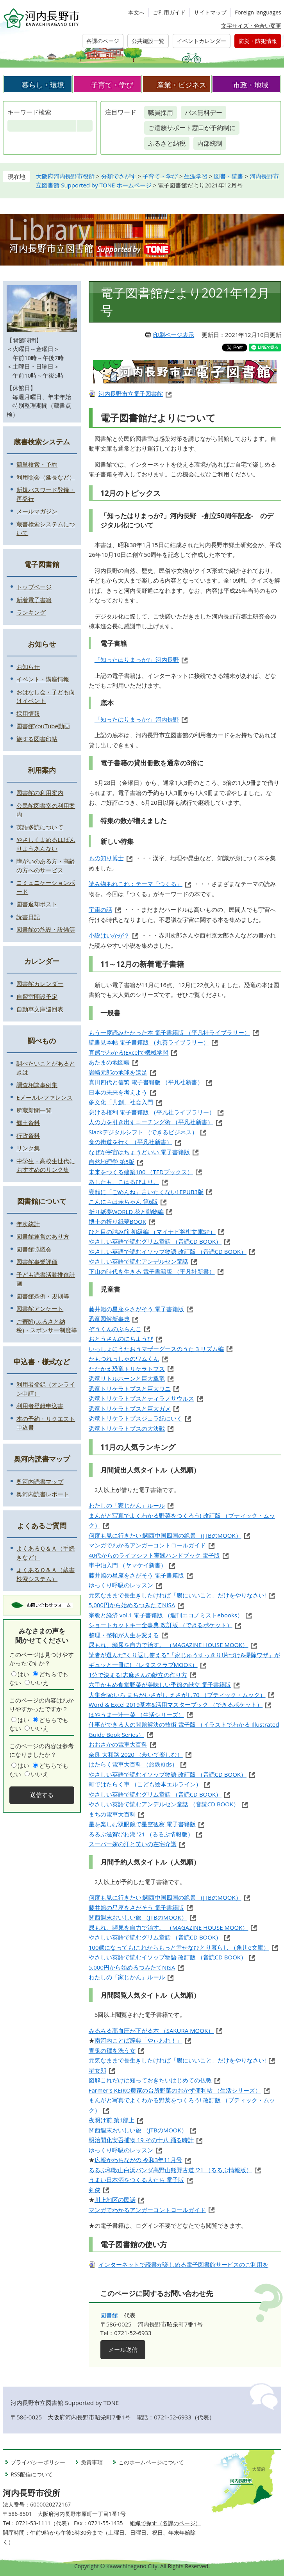  Describe the element at coordinates (176, 1704) in the screenshot. I see `Word & Excel 2019基本&活用マスターブック （できるポケット）` at that location.